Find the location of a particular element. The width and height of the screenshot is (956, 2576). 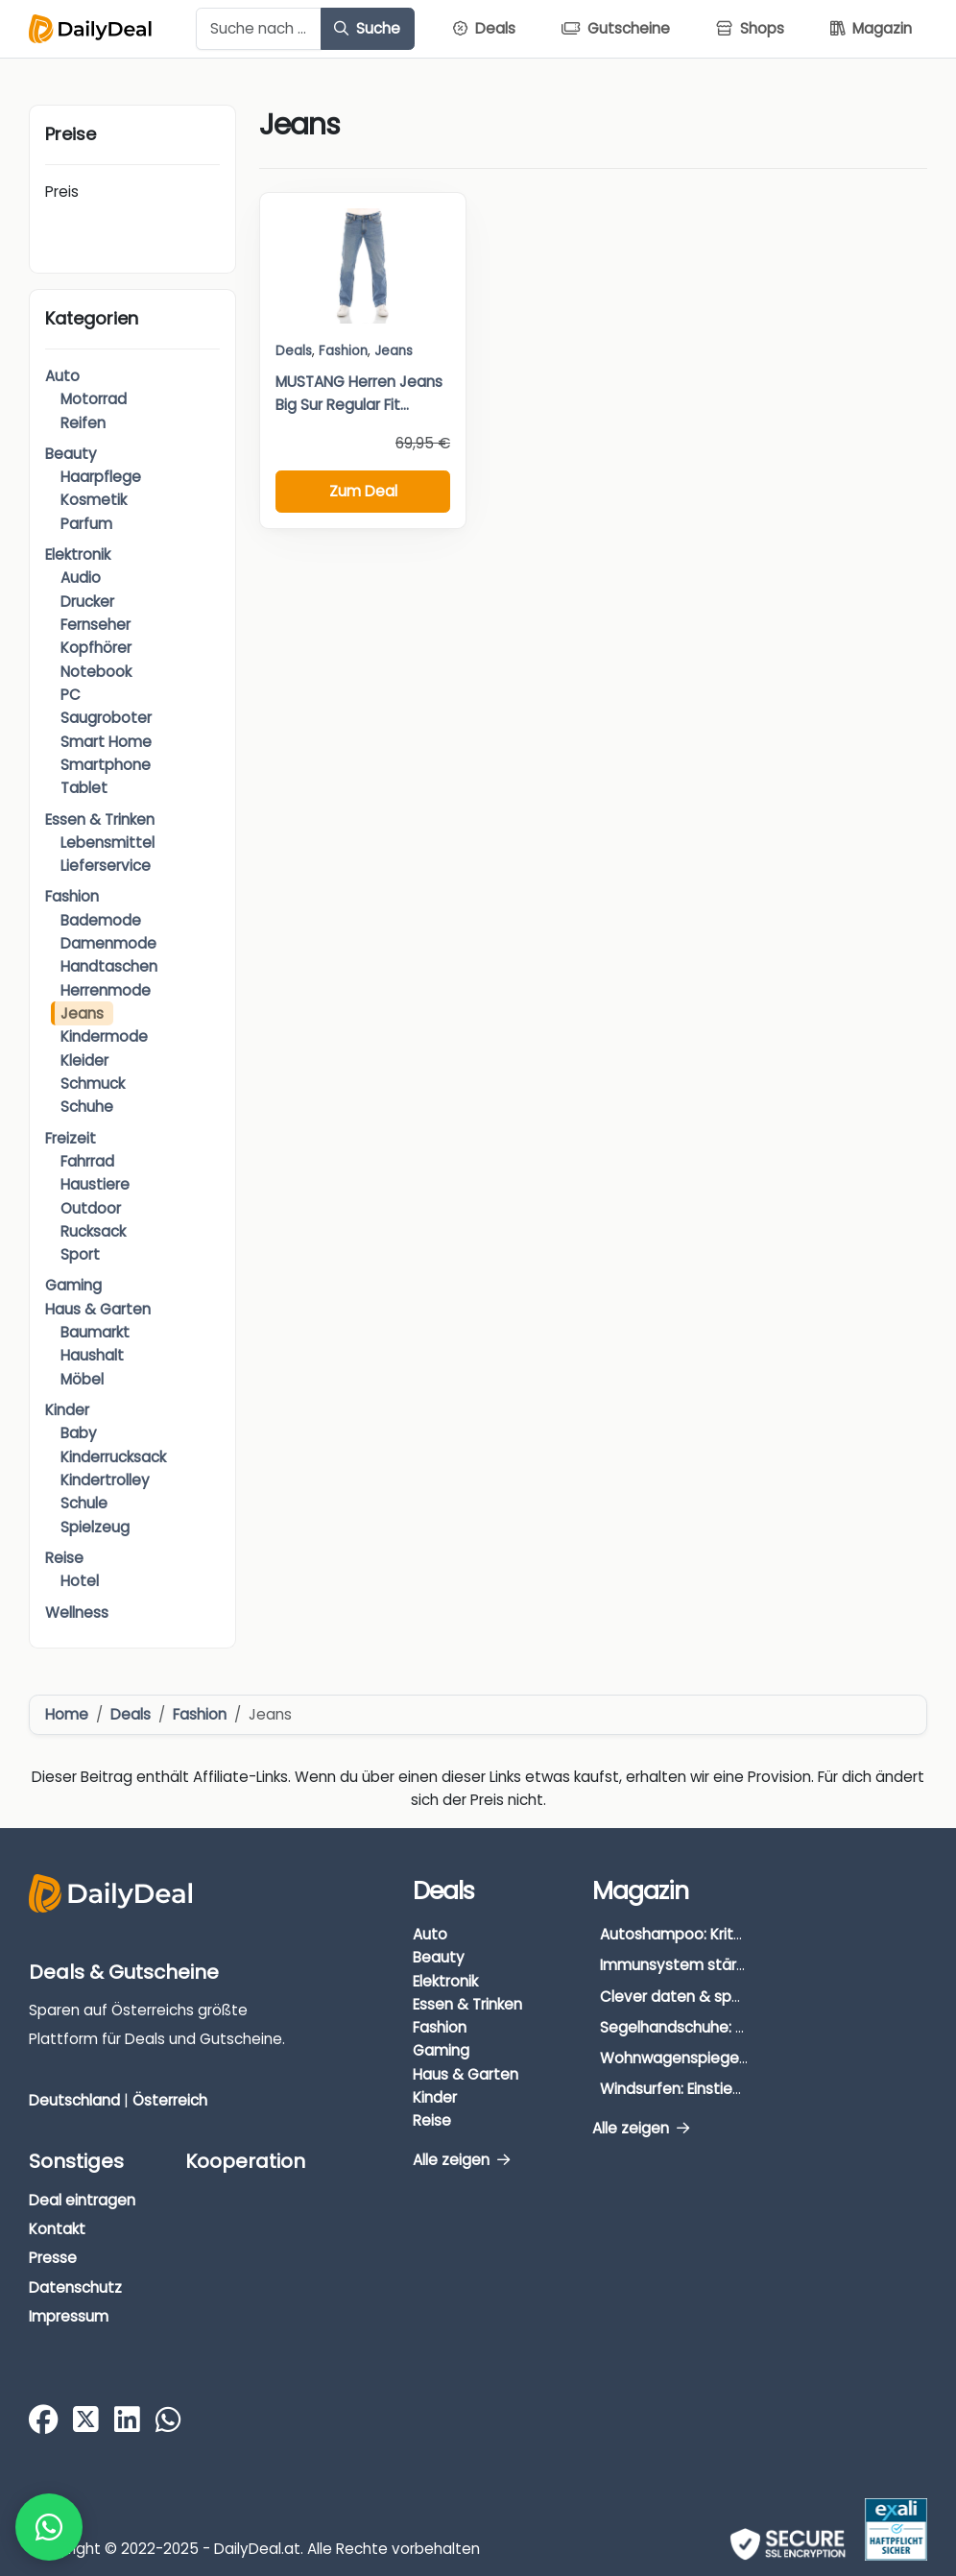

Bademode is located at coordinates (100, 920).